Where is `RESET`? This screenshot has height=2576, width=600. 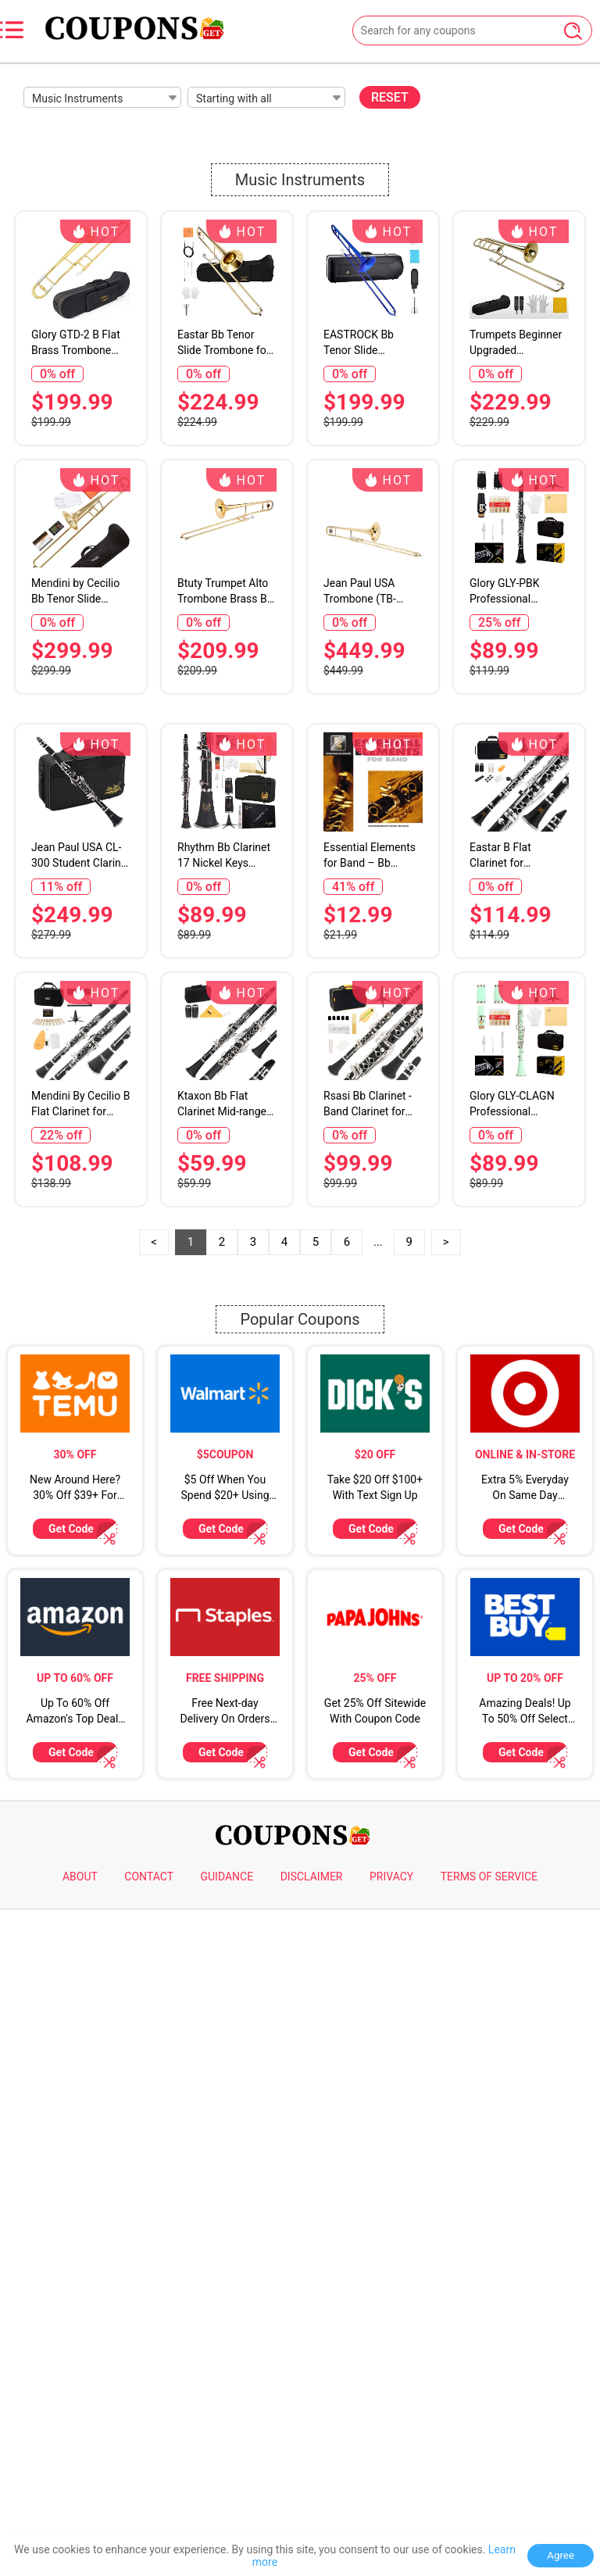
RESET is located at coordinates (390, 97).